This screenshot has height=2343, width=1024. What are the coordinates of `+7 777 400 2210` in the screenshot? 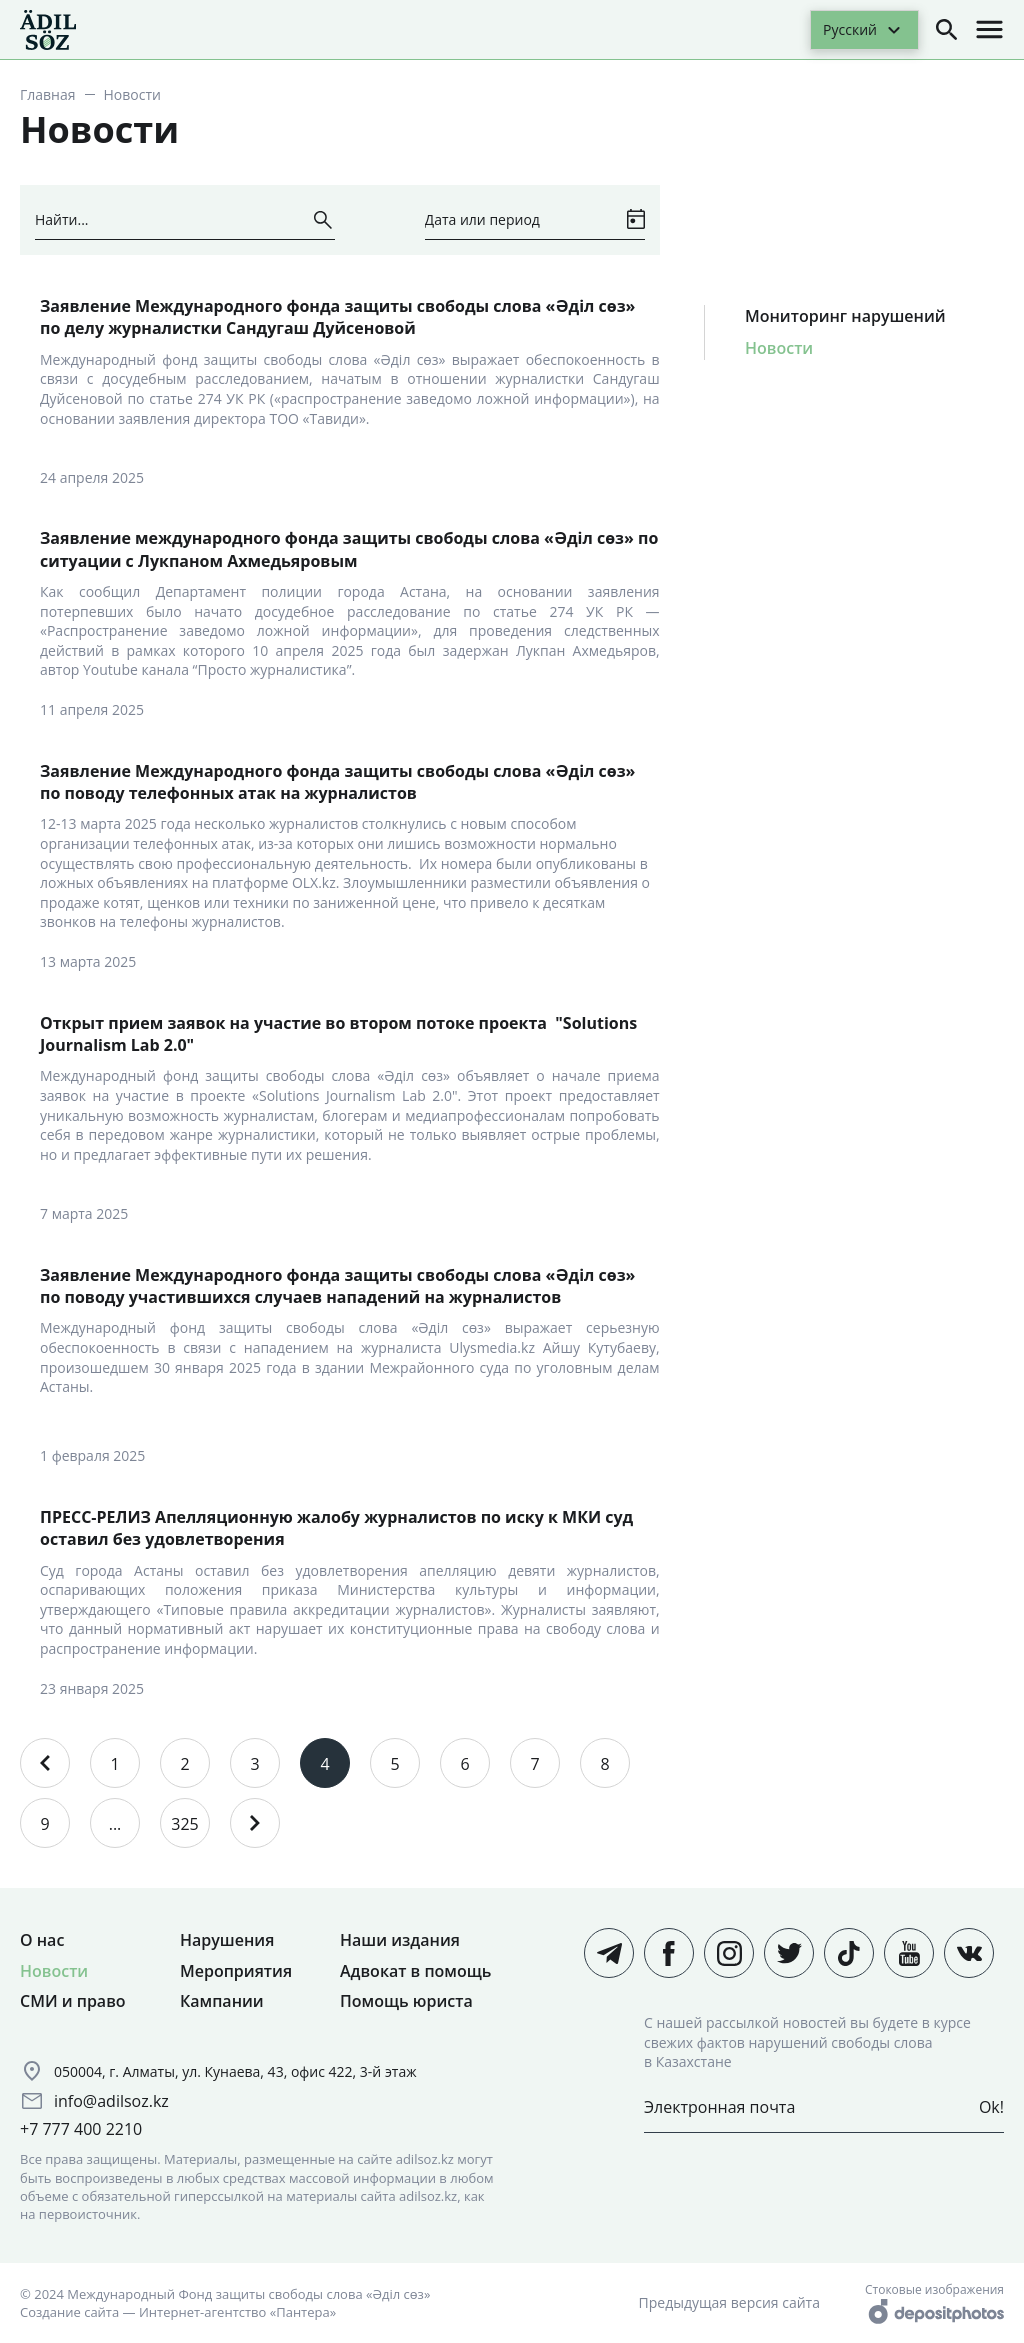 It's located at (81, 2129).